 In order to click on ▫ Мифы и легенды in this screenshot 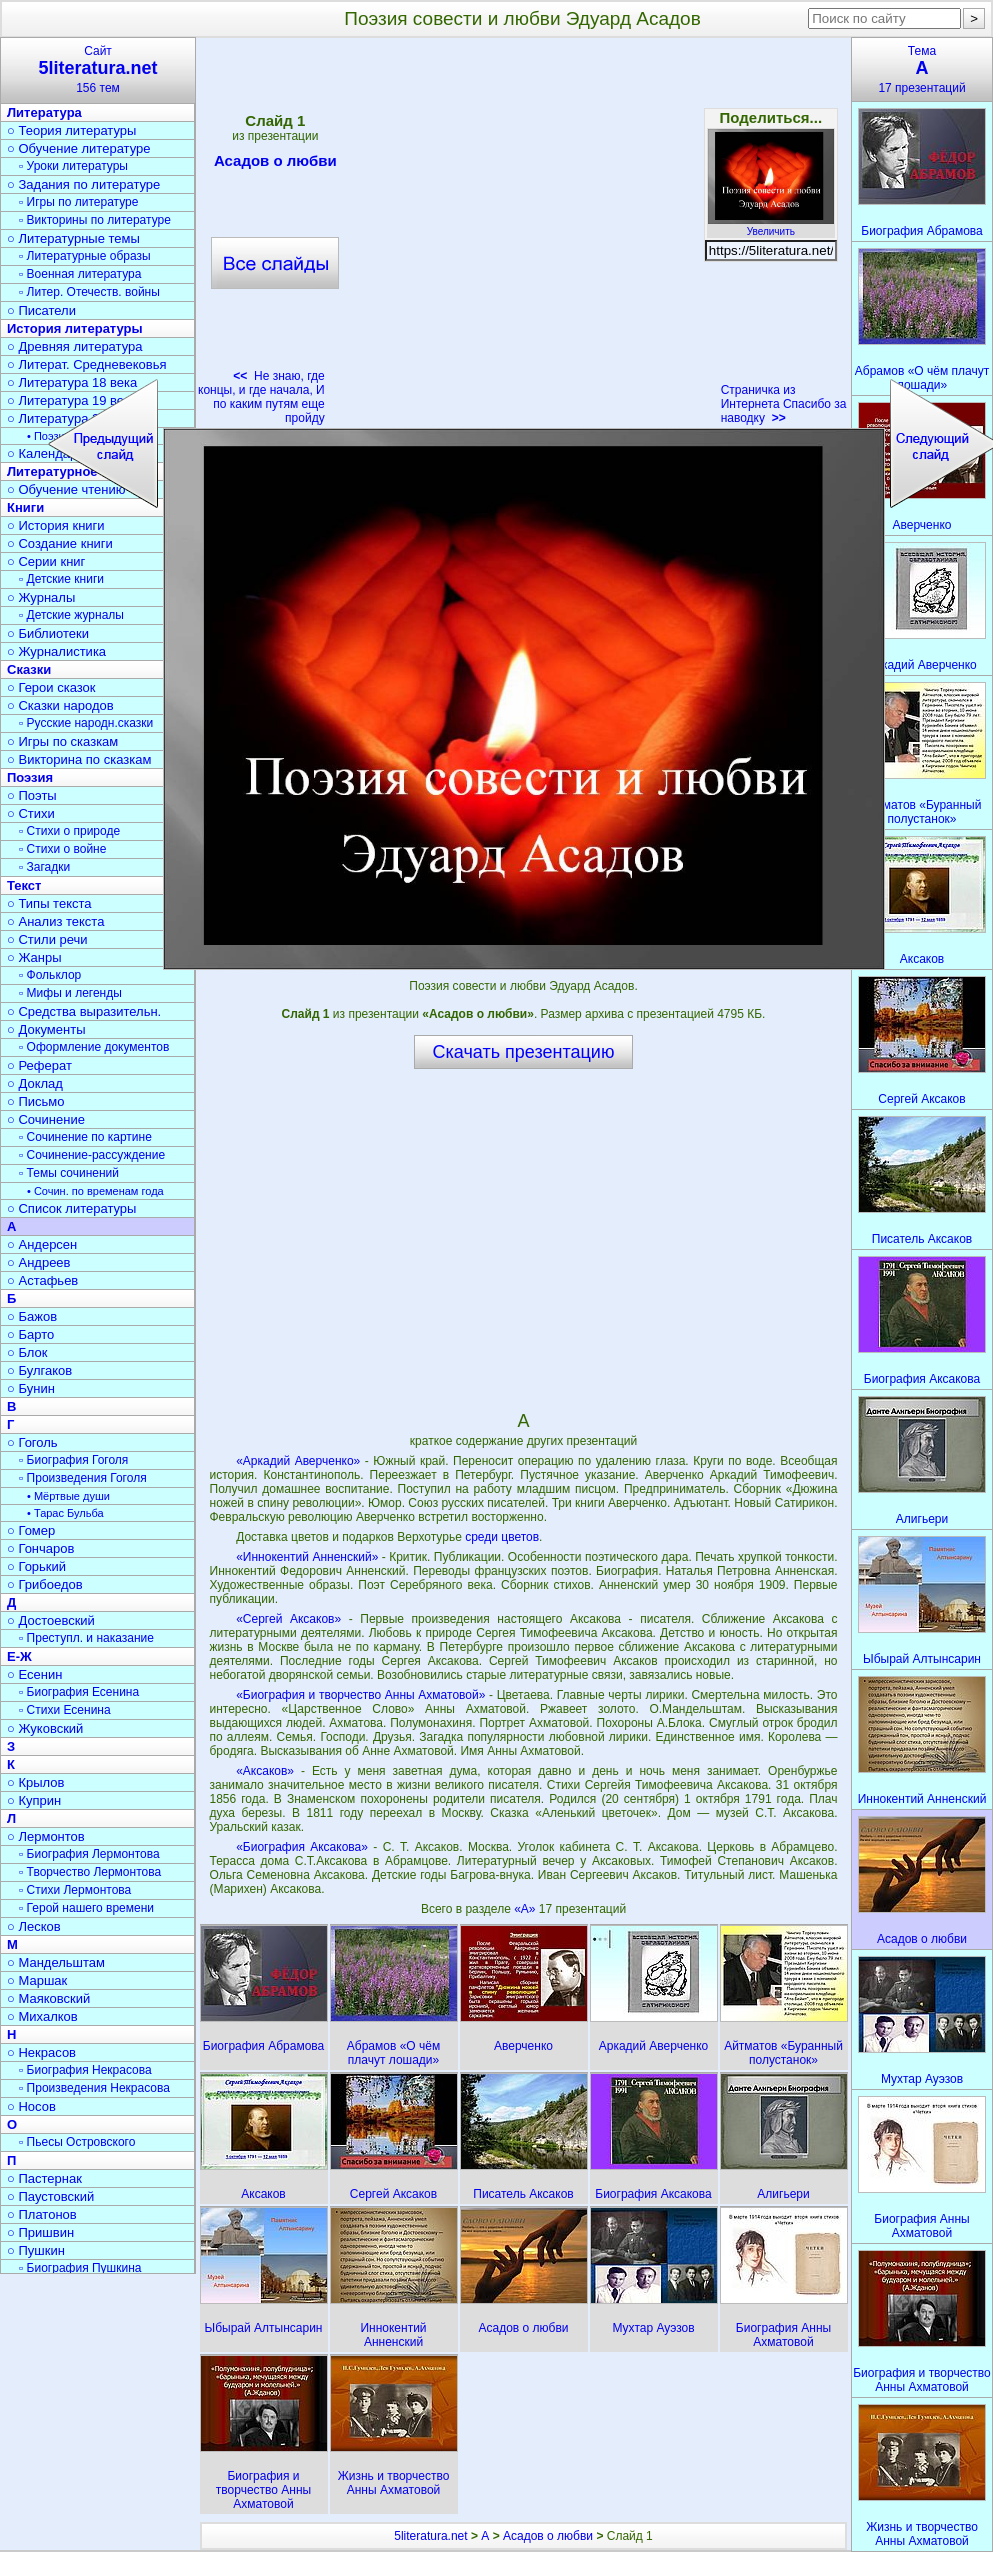, I will do `click(70, 993)`.